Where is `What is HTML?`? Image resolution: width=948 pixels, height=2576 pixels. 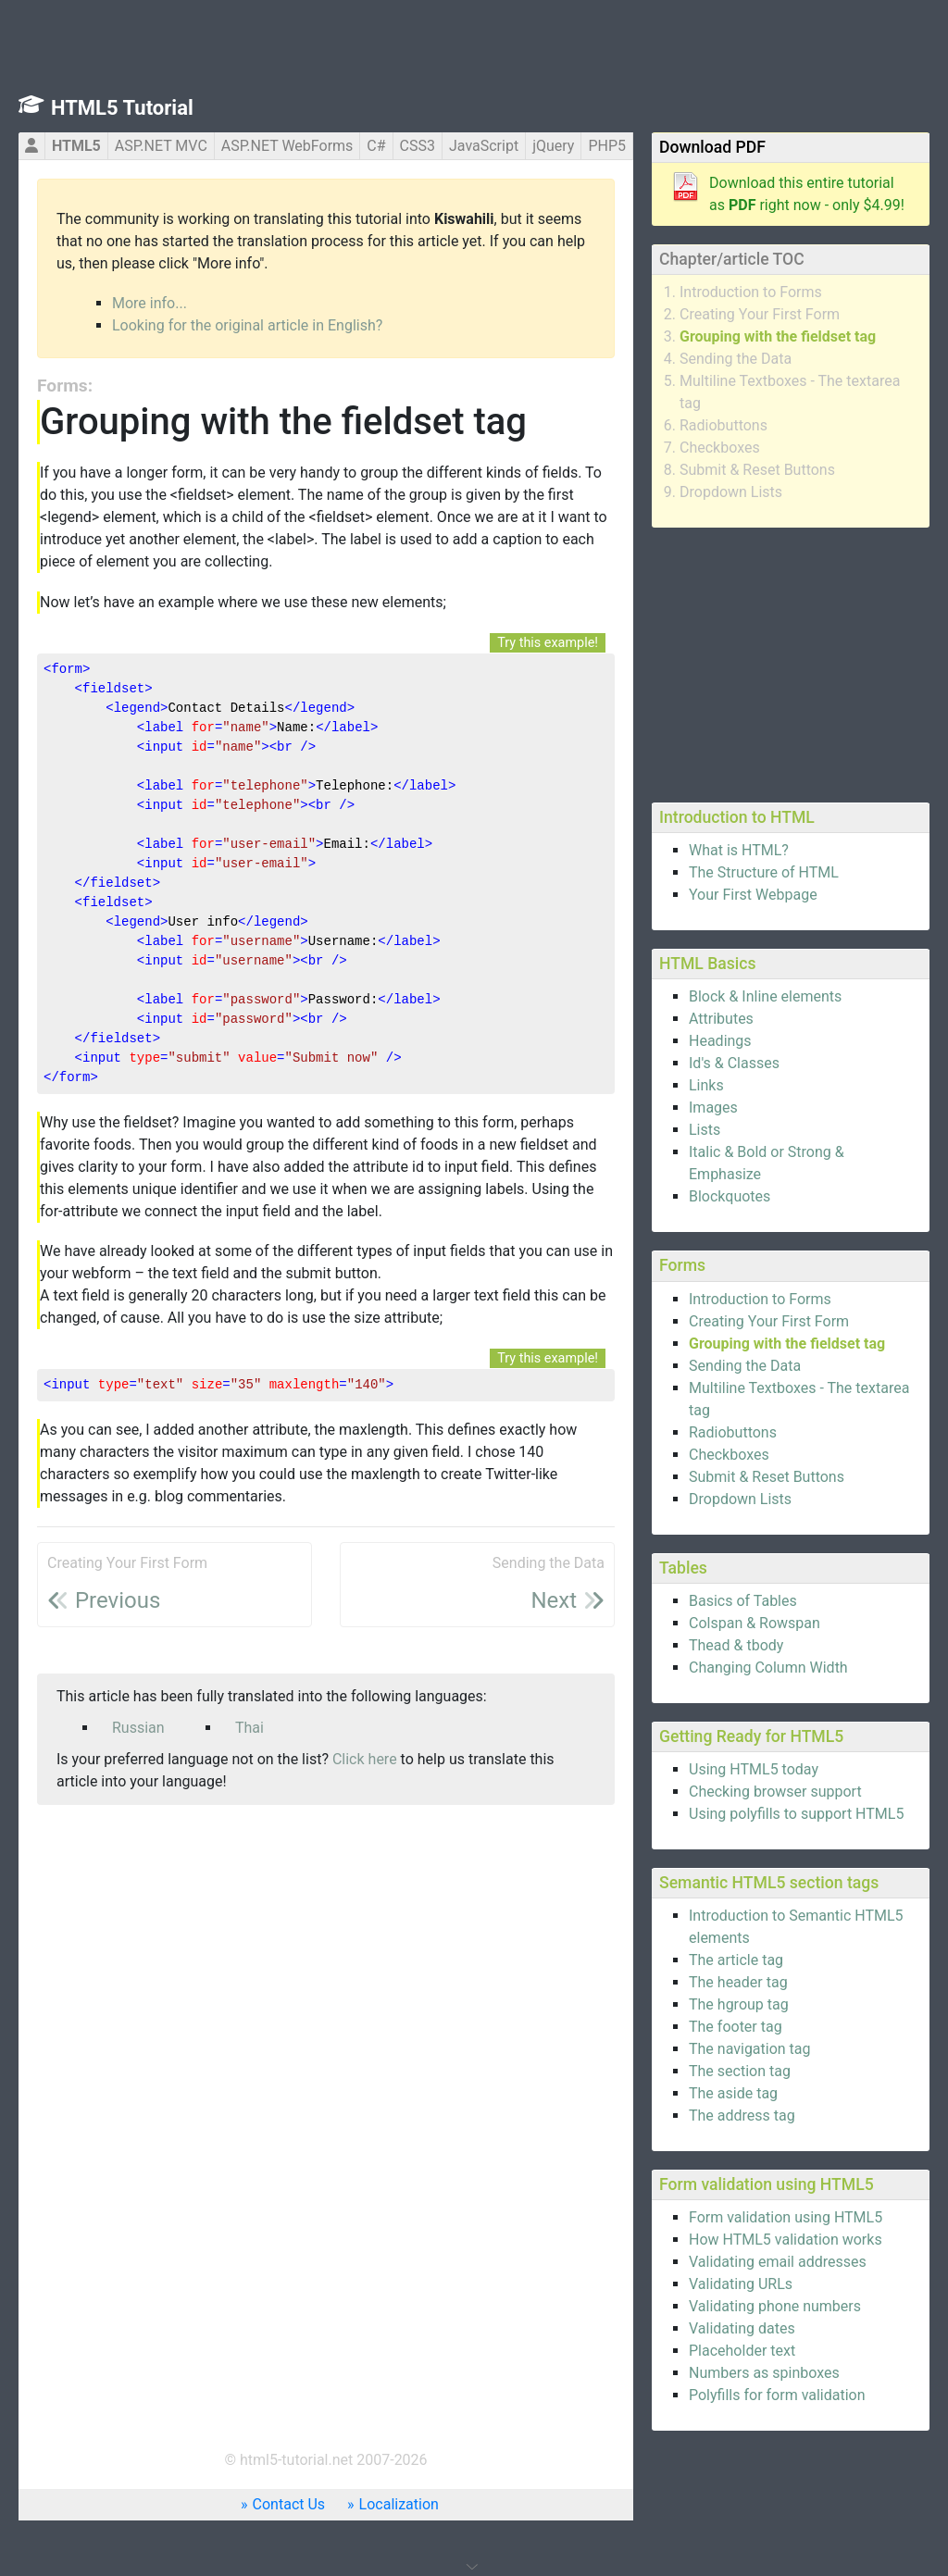
What is HTML? is located at coordinates (739, 850).